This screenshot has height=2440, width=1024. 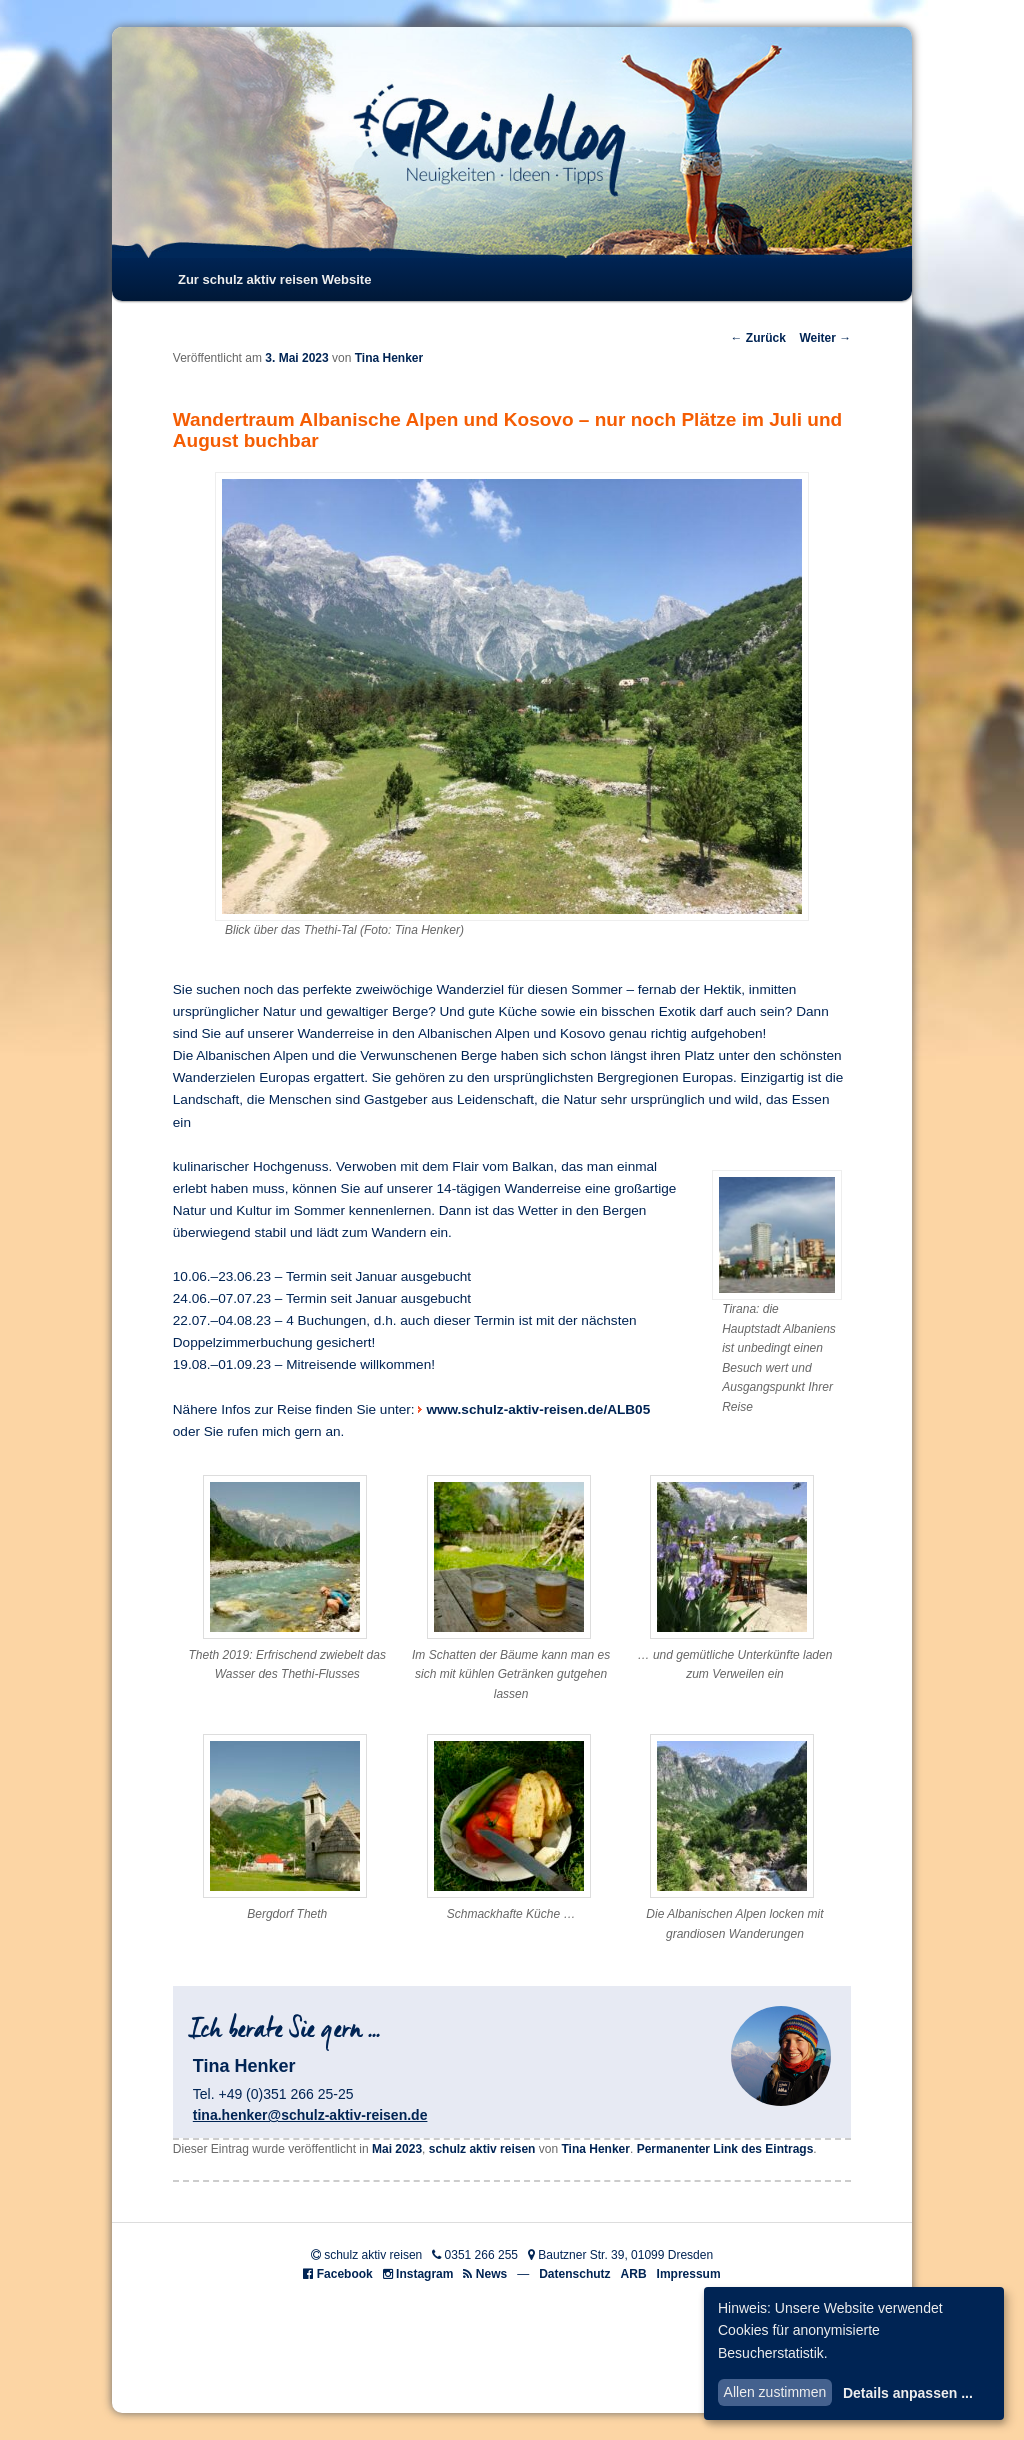 What do you see at coordinates (389, 358) in the screenshot?
I see `Tina Henker` at bounding box center [389, 358].